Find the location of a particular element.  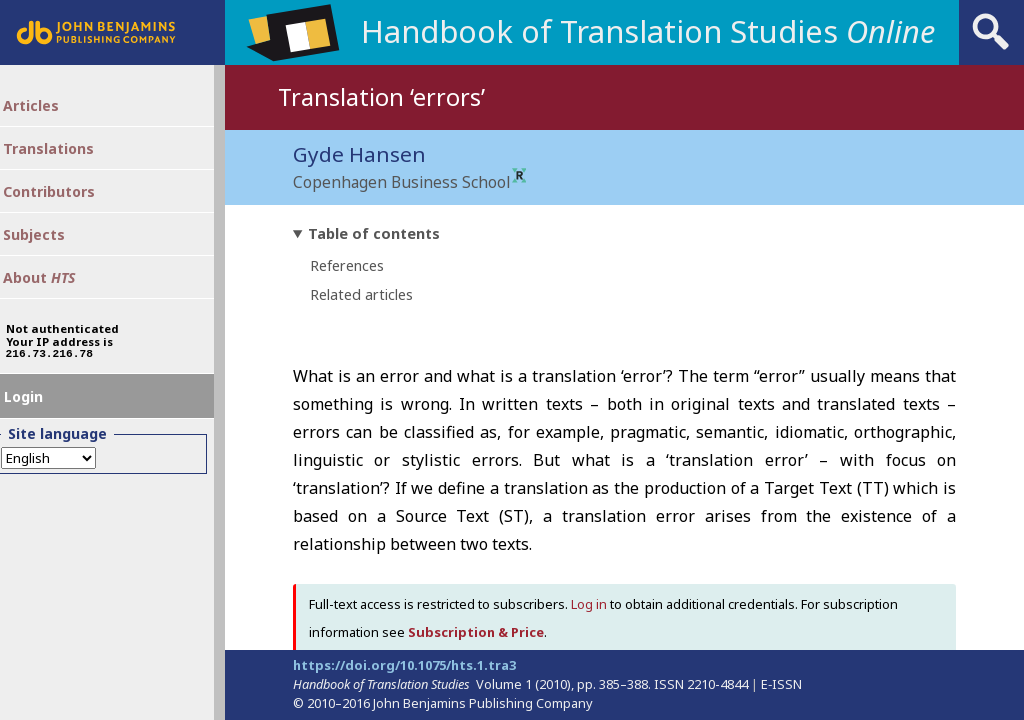

About is located at coordinates (56, 307).